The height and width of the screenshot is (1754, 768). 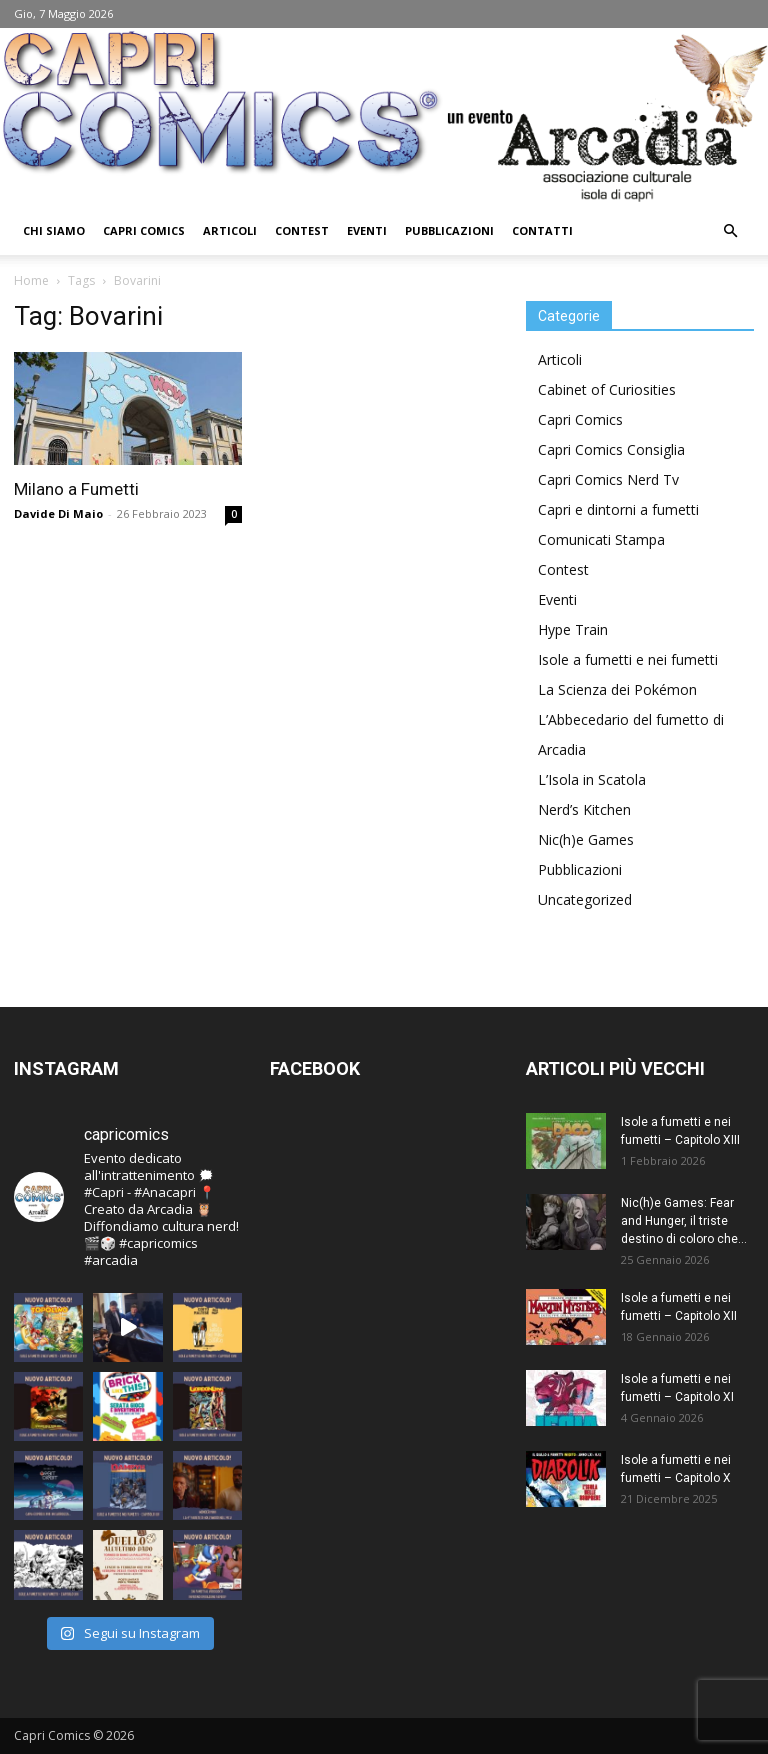 I want to click on Cabinet of Curiosities, so click(x=607, y=389).